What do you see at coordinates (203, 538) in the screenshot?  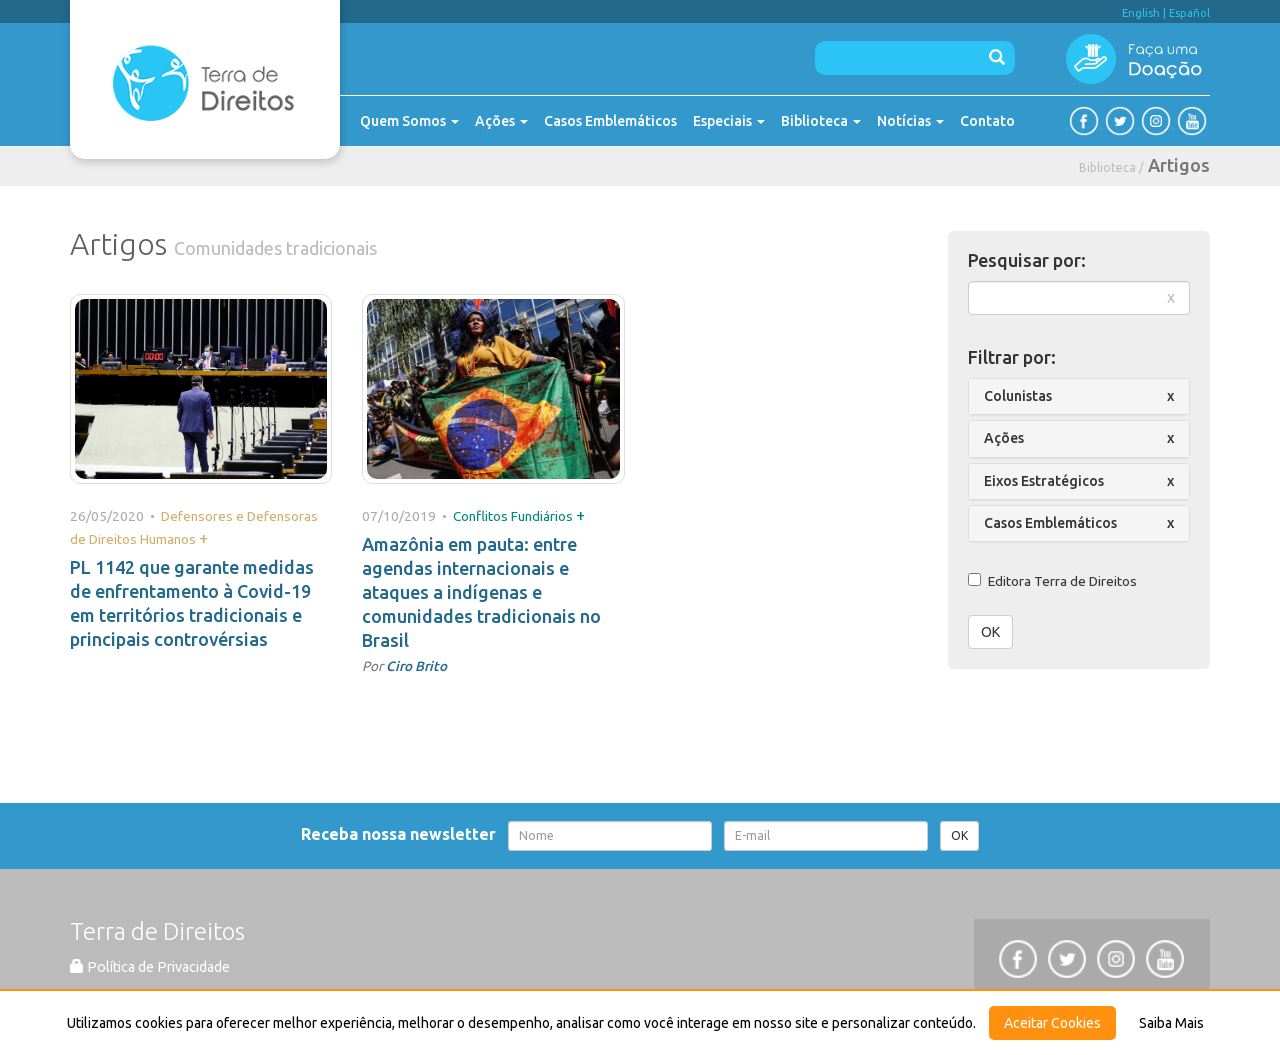 I see `+ [button]` at bounding box center [203, 538].